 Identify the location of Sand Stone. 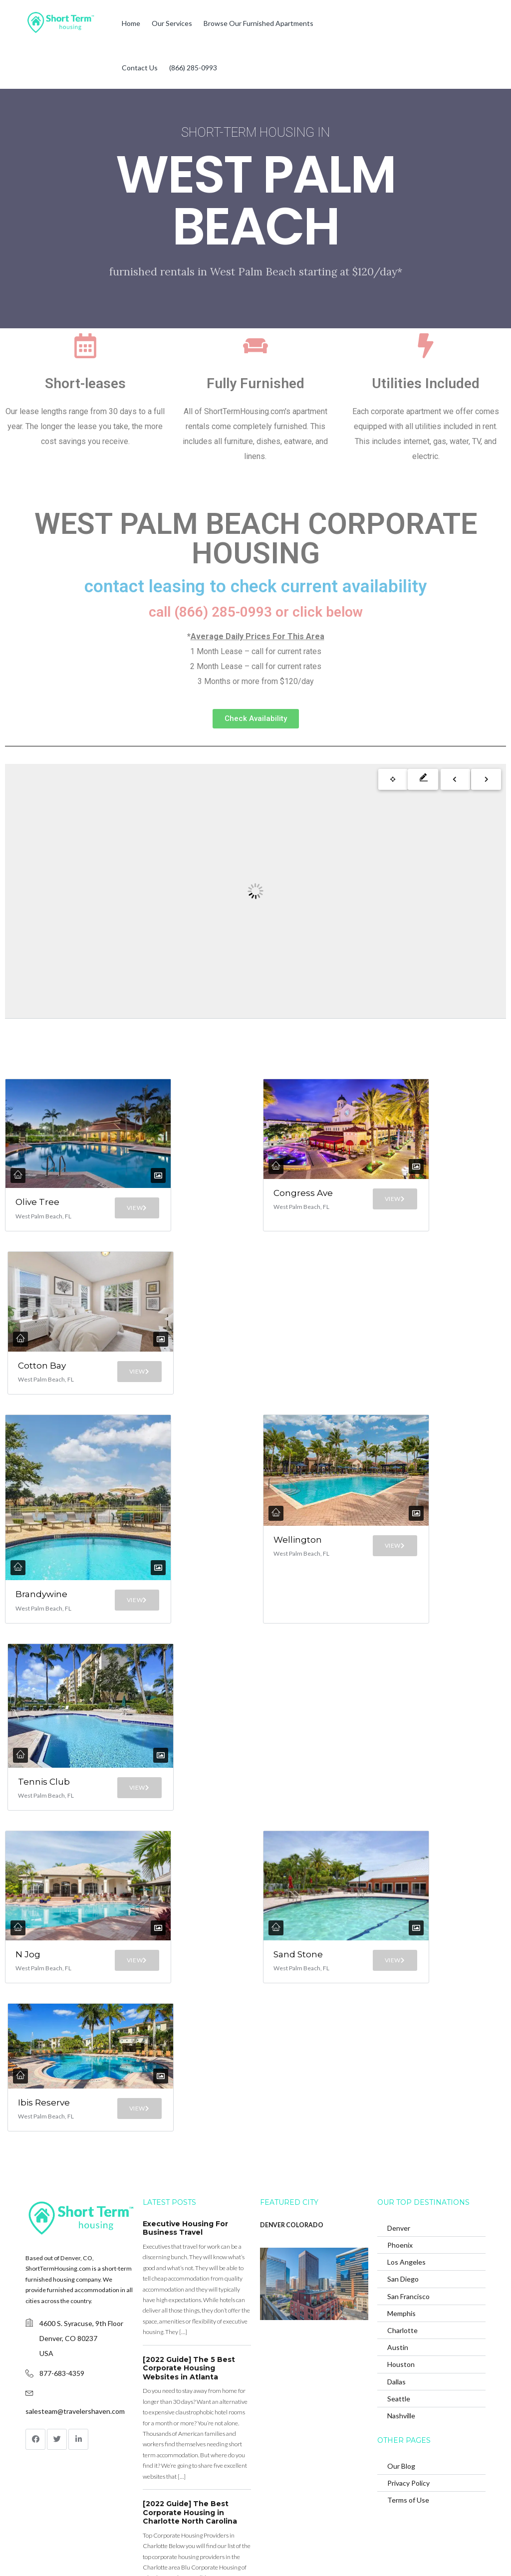
(288, 1795).